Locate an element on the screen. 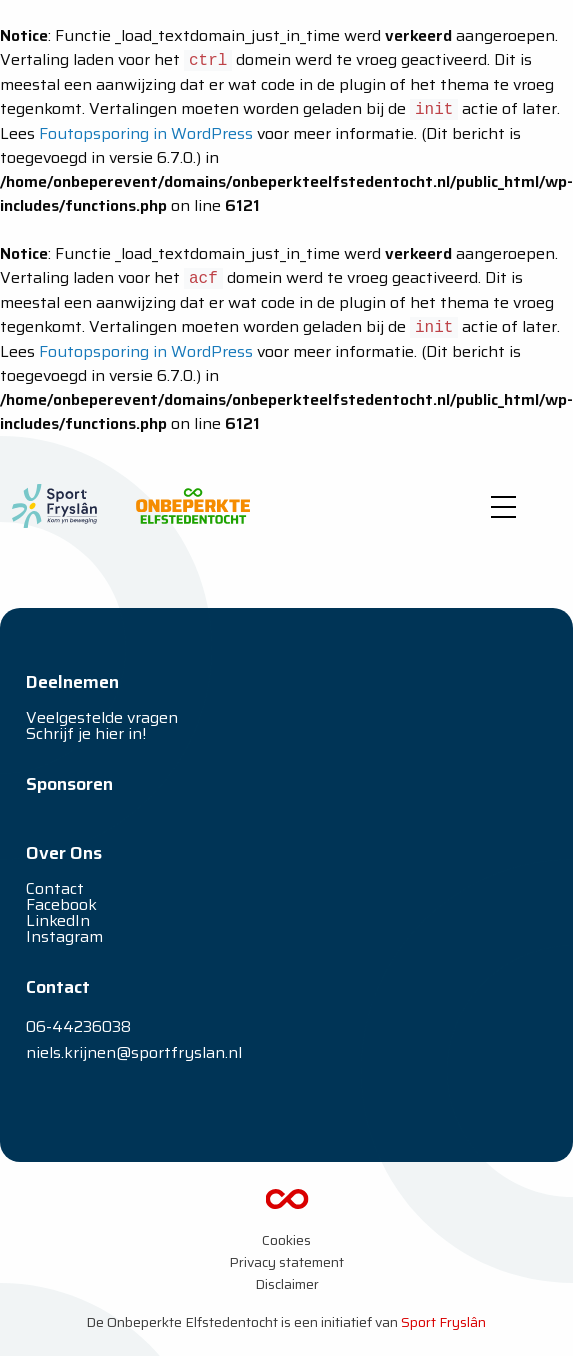  Schrijf je hier in! is located at coordinates (86, 733).